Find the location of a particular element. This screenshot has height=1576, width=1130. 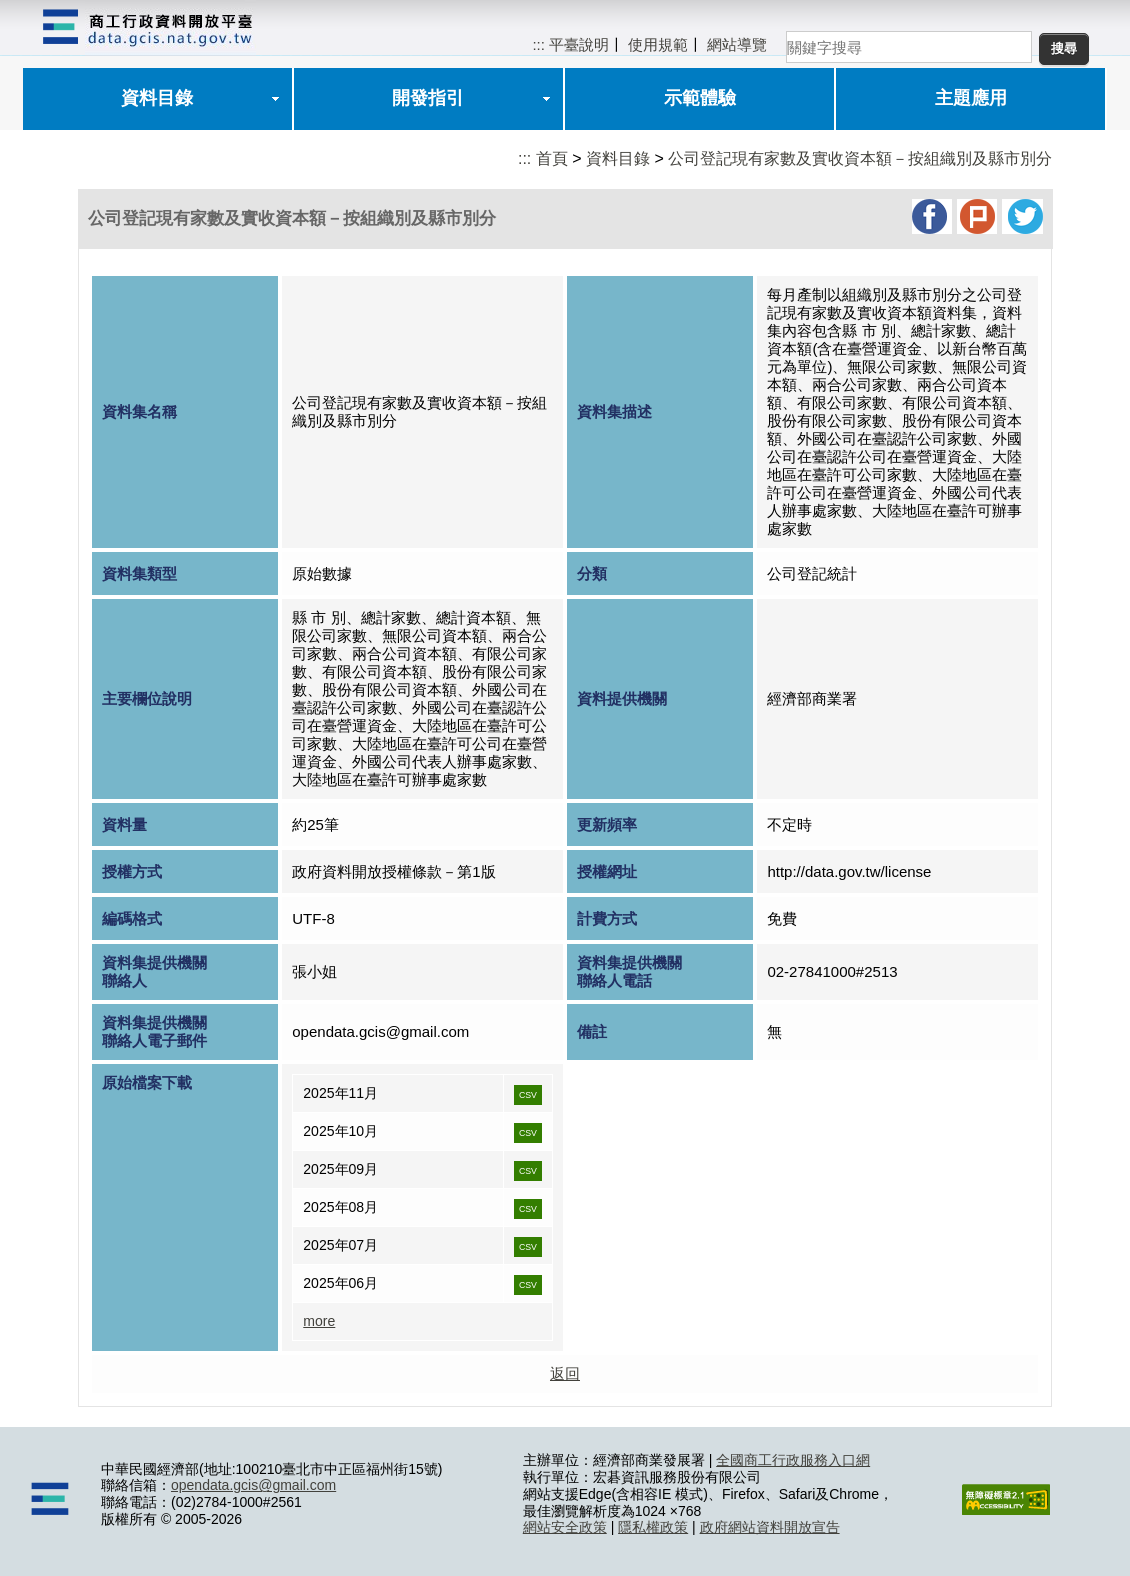

示範體驗 is located at coordinates (700, 98).